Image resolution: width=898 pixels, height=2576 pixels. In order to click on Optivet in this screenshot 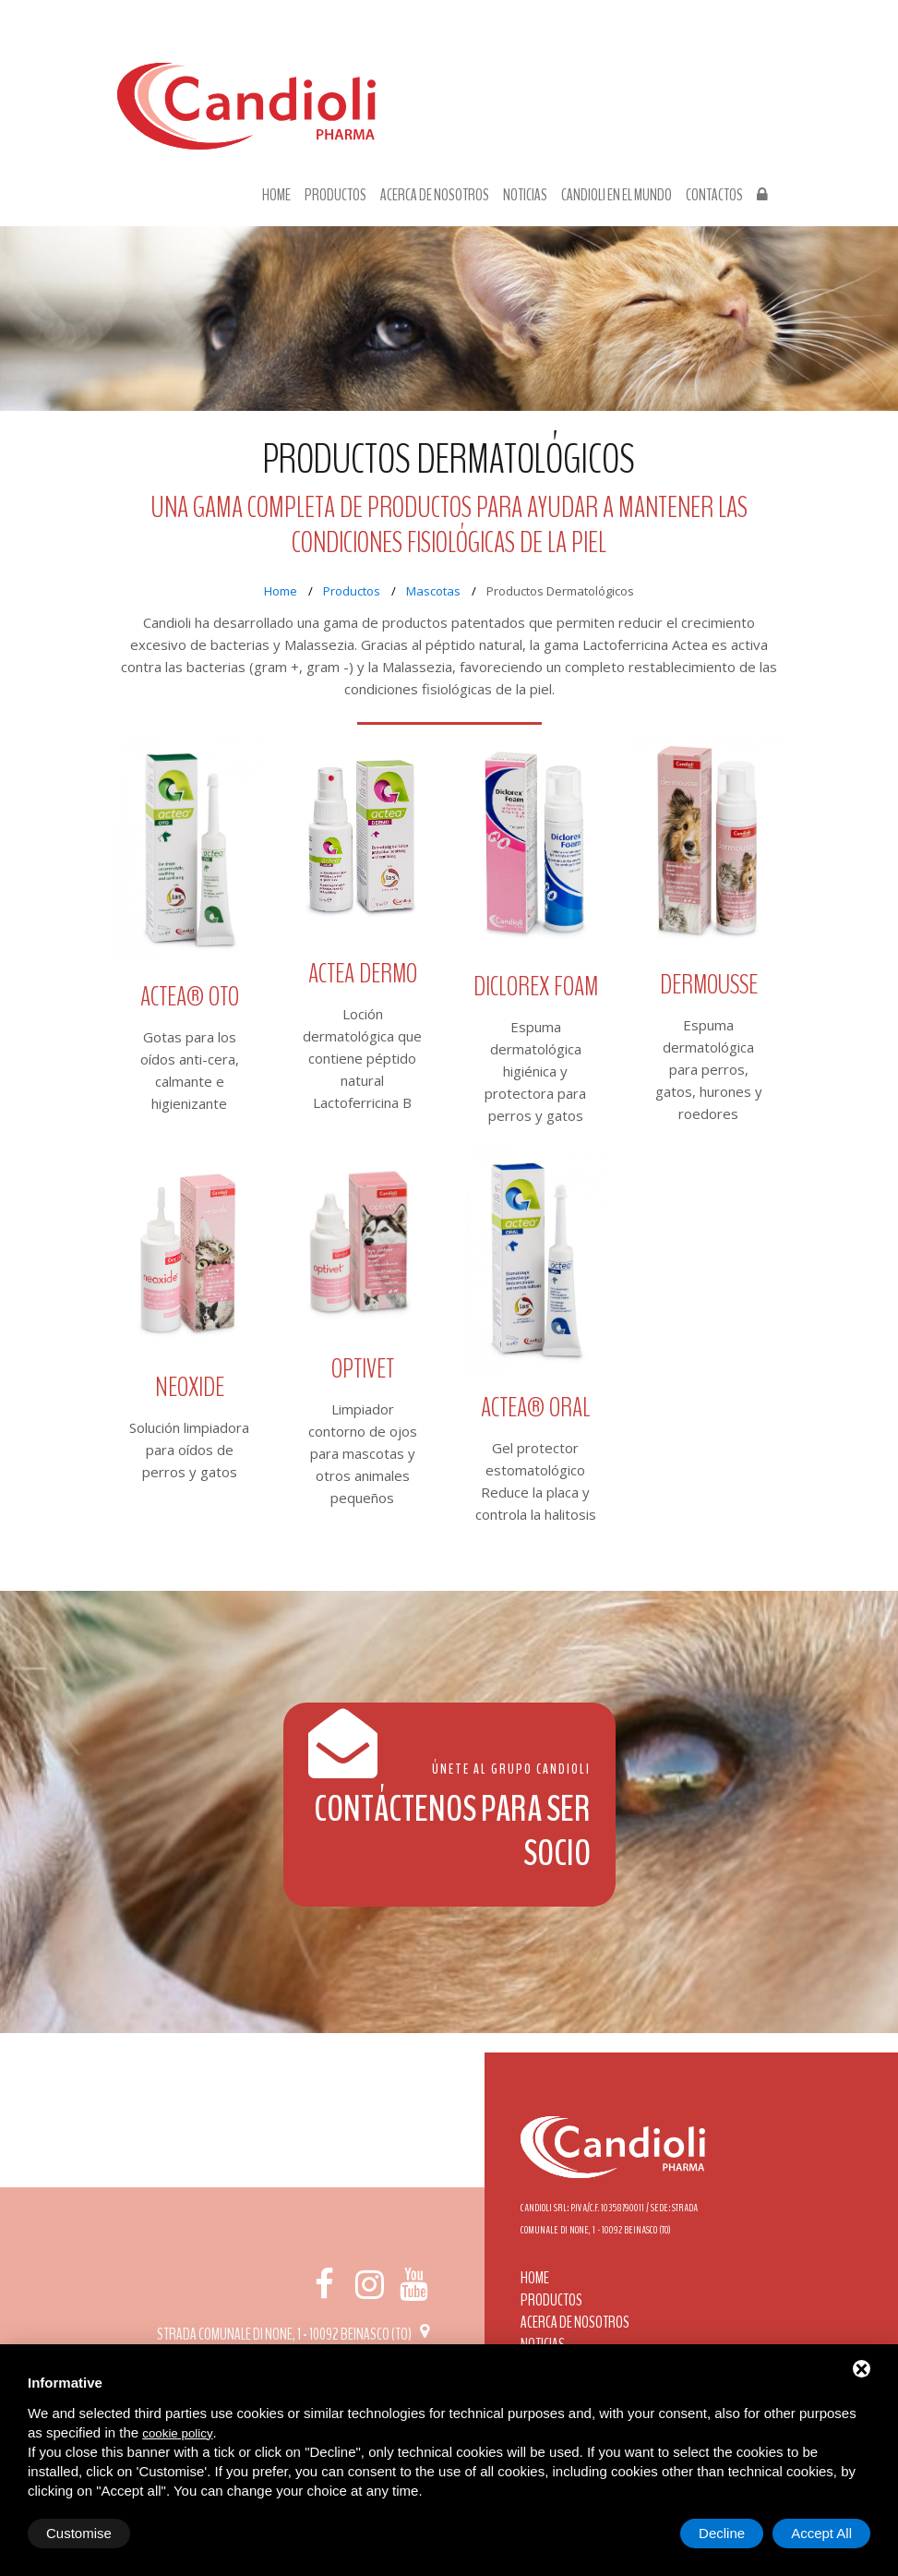, I will do `click(362, 1369)`.